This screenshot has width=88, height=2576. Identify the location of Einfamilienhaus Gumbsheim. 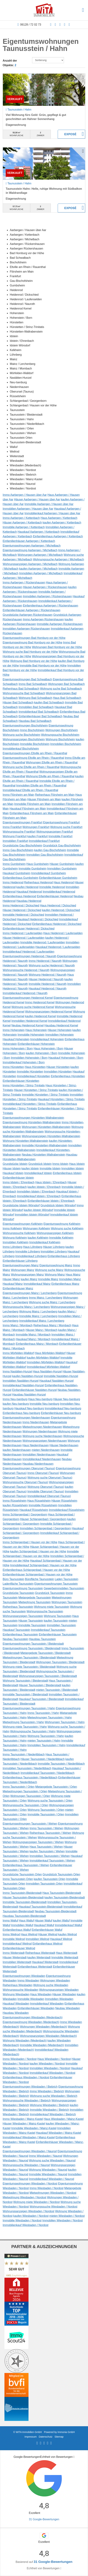
(20, 877).